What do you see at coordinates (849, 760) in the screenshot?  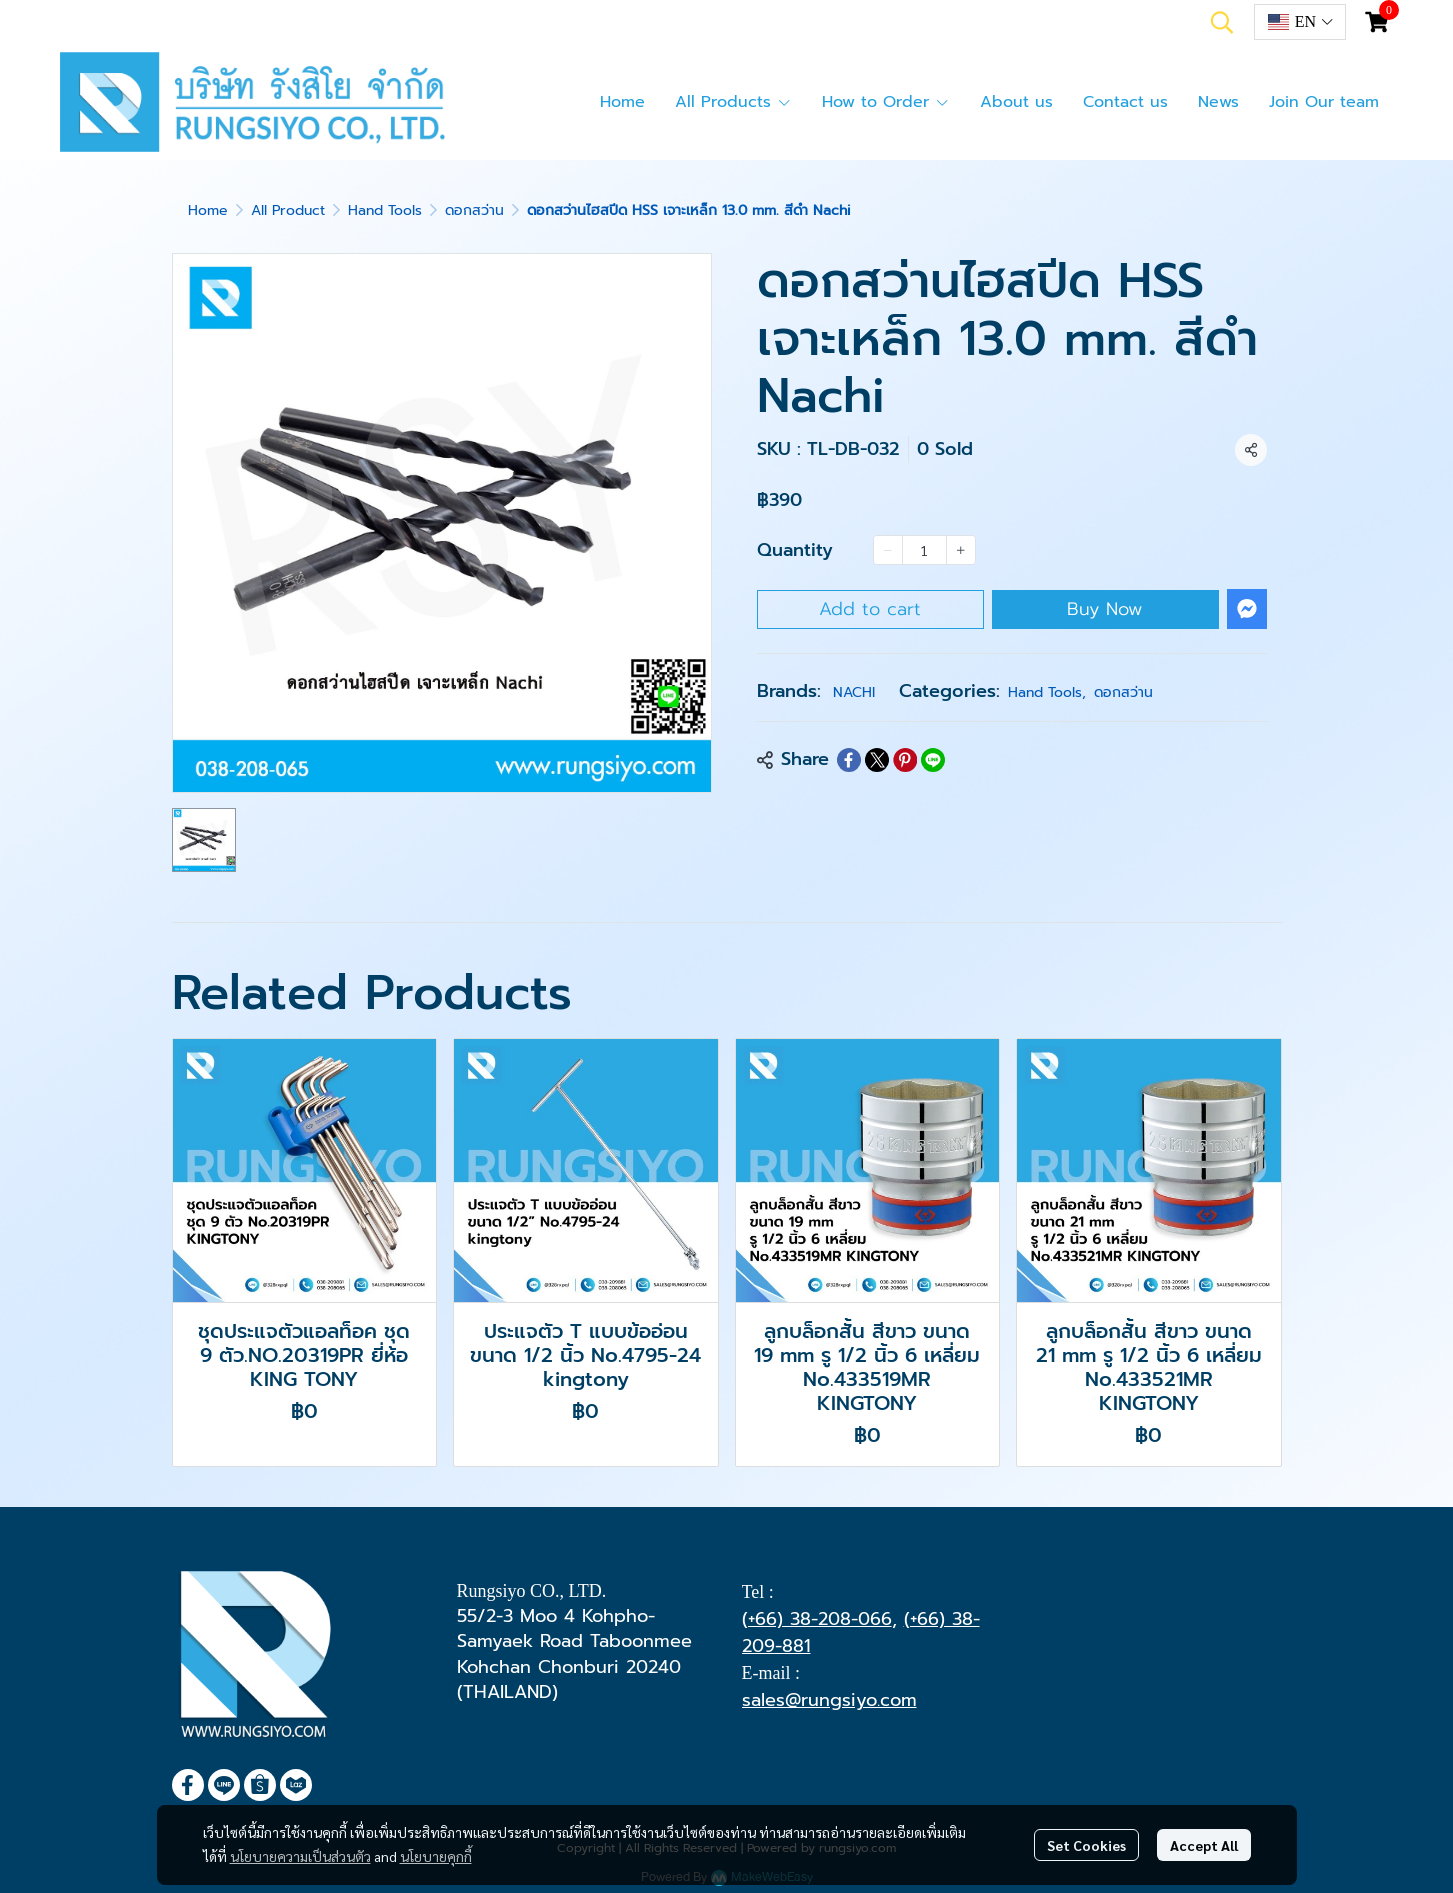 I see `[Share on Facebook]` at bounding box center [849, 760].